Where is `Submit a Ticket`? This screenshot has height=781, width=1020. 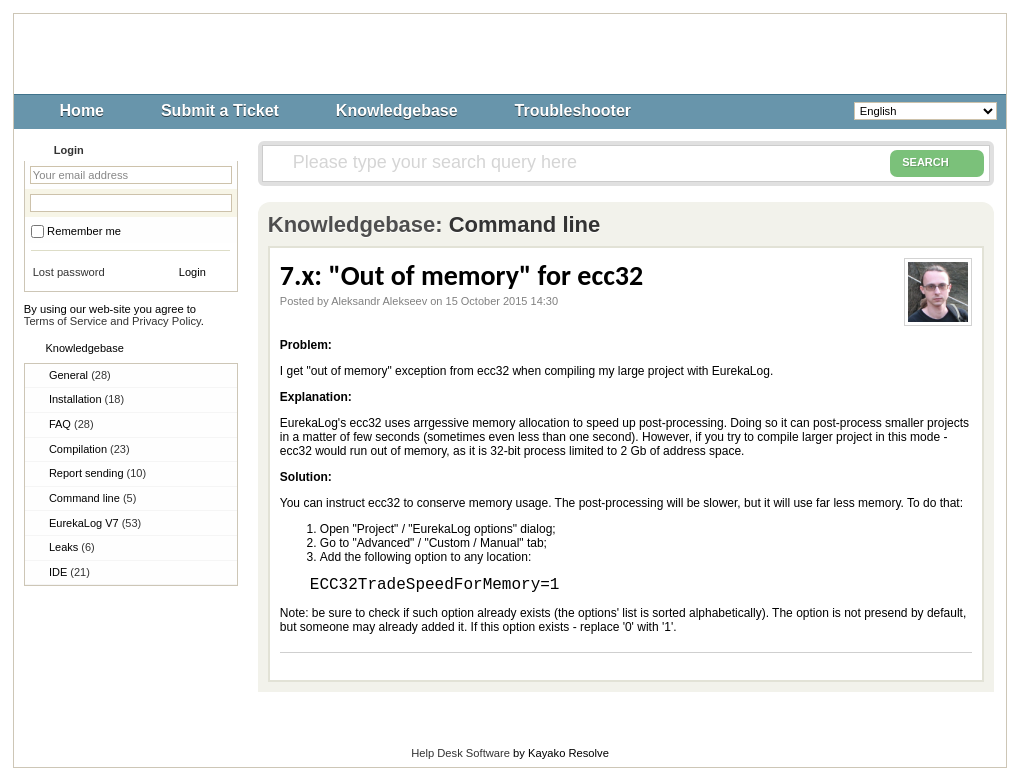 Submit a Ticket is located at coordinates (220, 110).